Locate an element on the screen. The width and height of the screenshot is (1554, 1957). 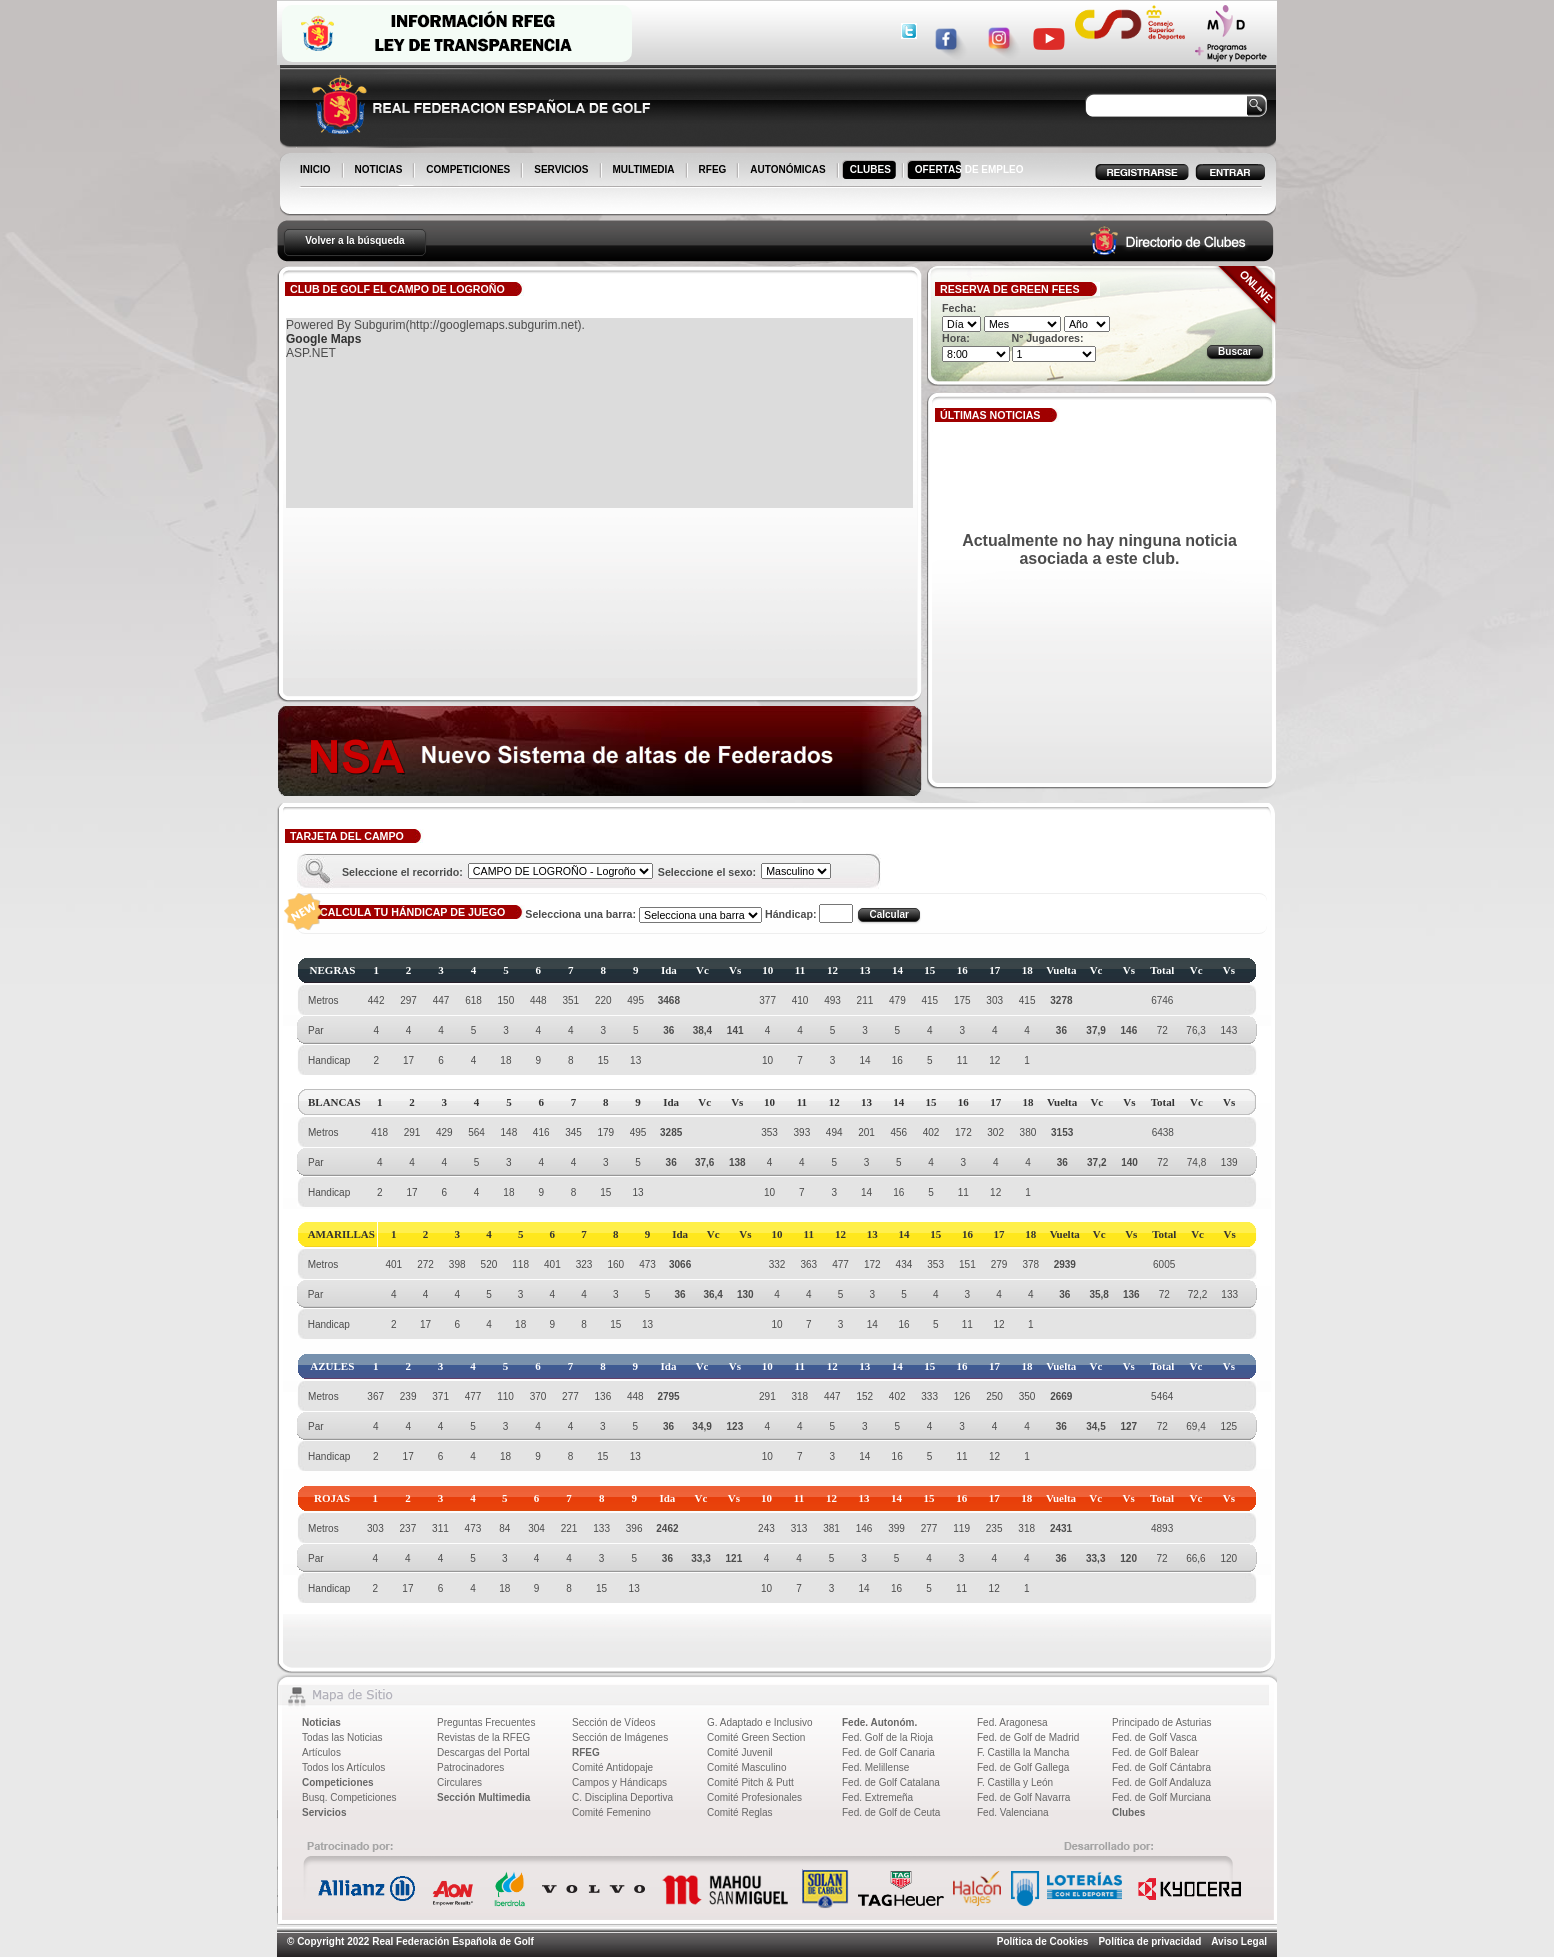
Fed. Golf de la Rioja is located at coordinates (887, 1737).